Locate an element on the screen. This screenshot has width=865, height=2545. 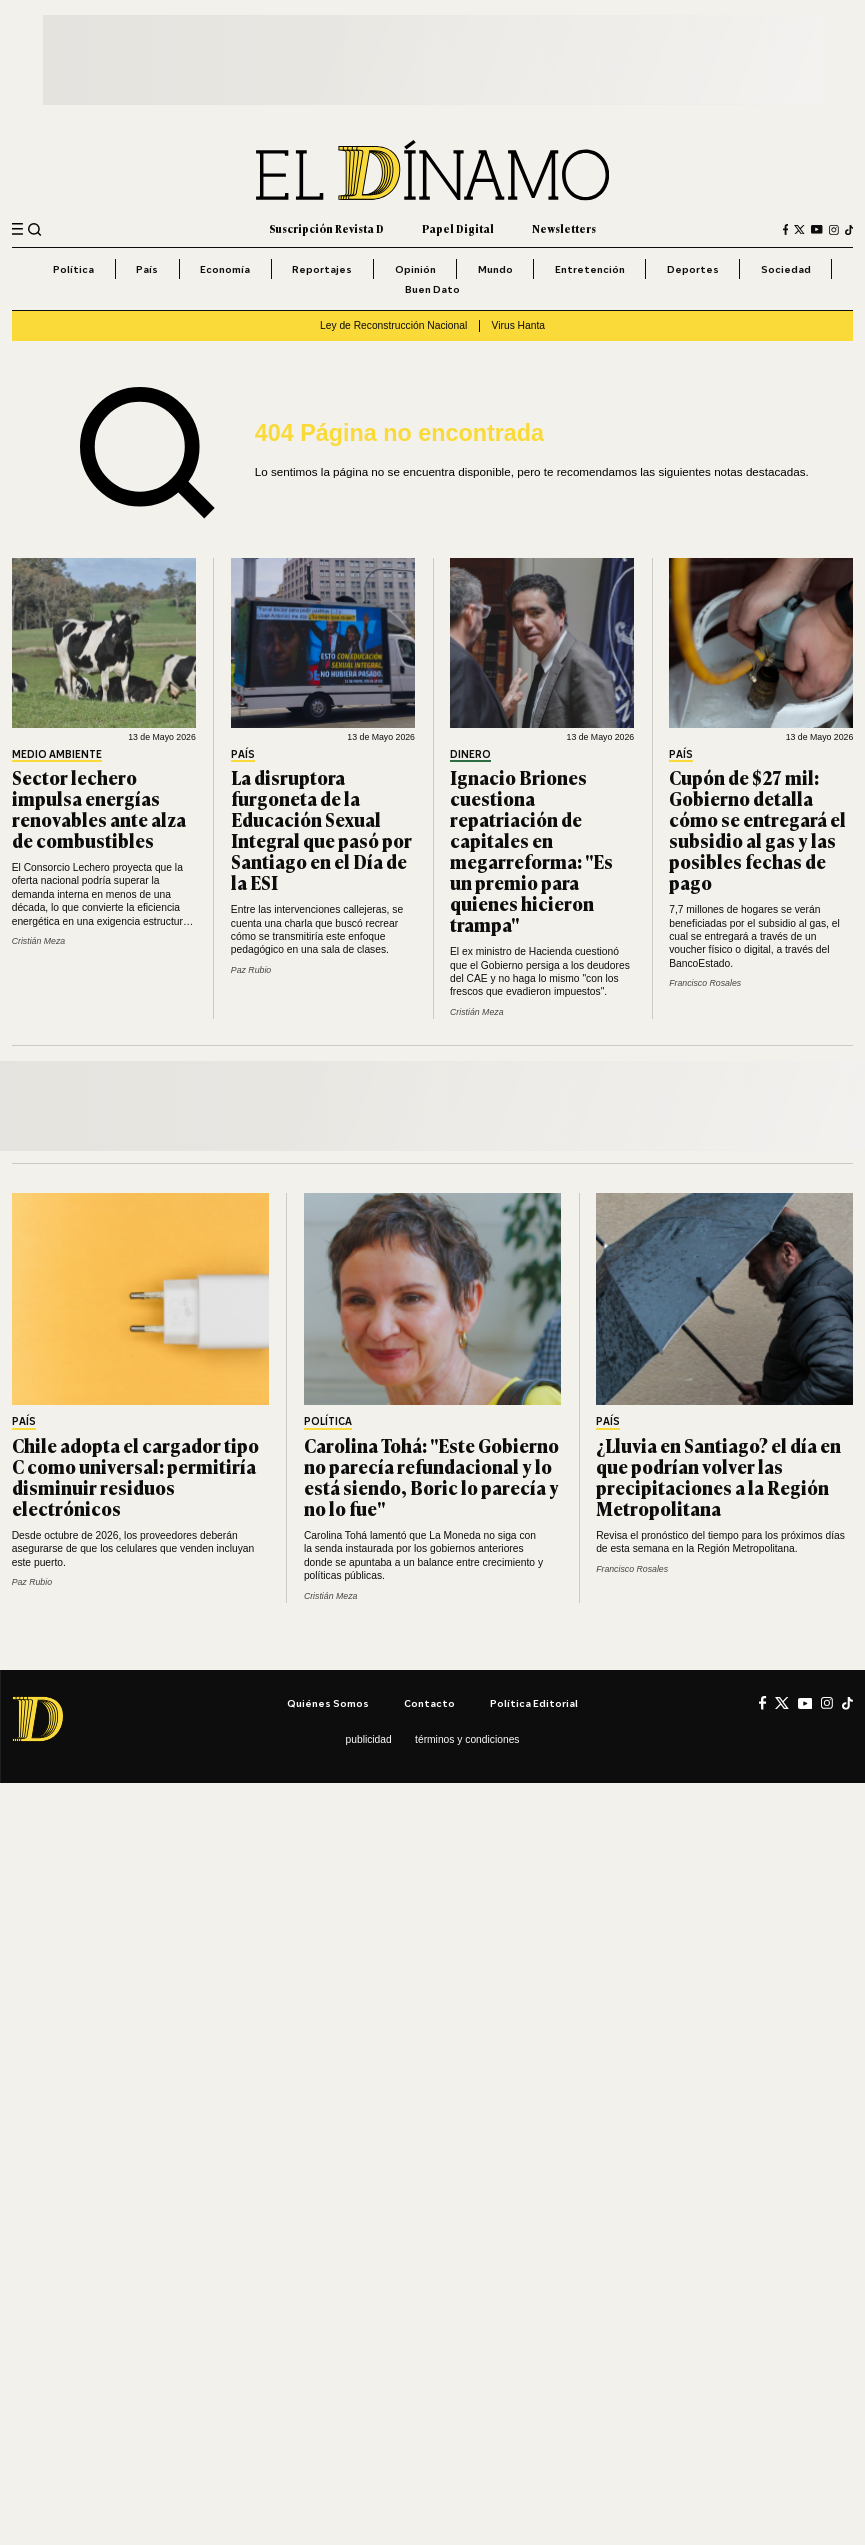
Contacto is located at coordinates (429, 1703).